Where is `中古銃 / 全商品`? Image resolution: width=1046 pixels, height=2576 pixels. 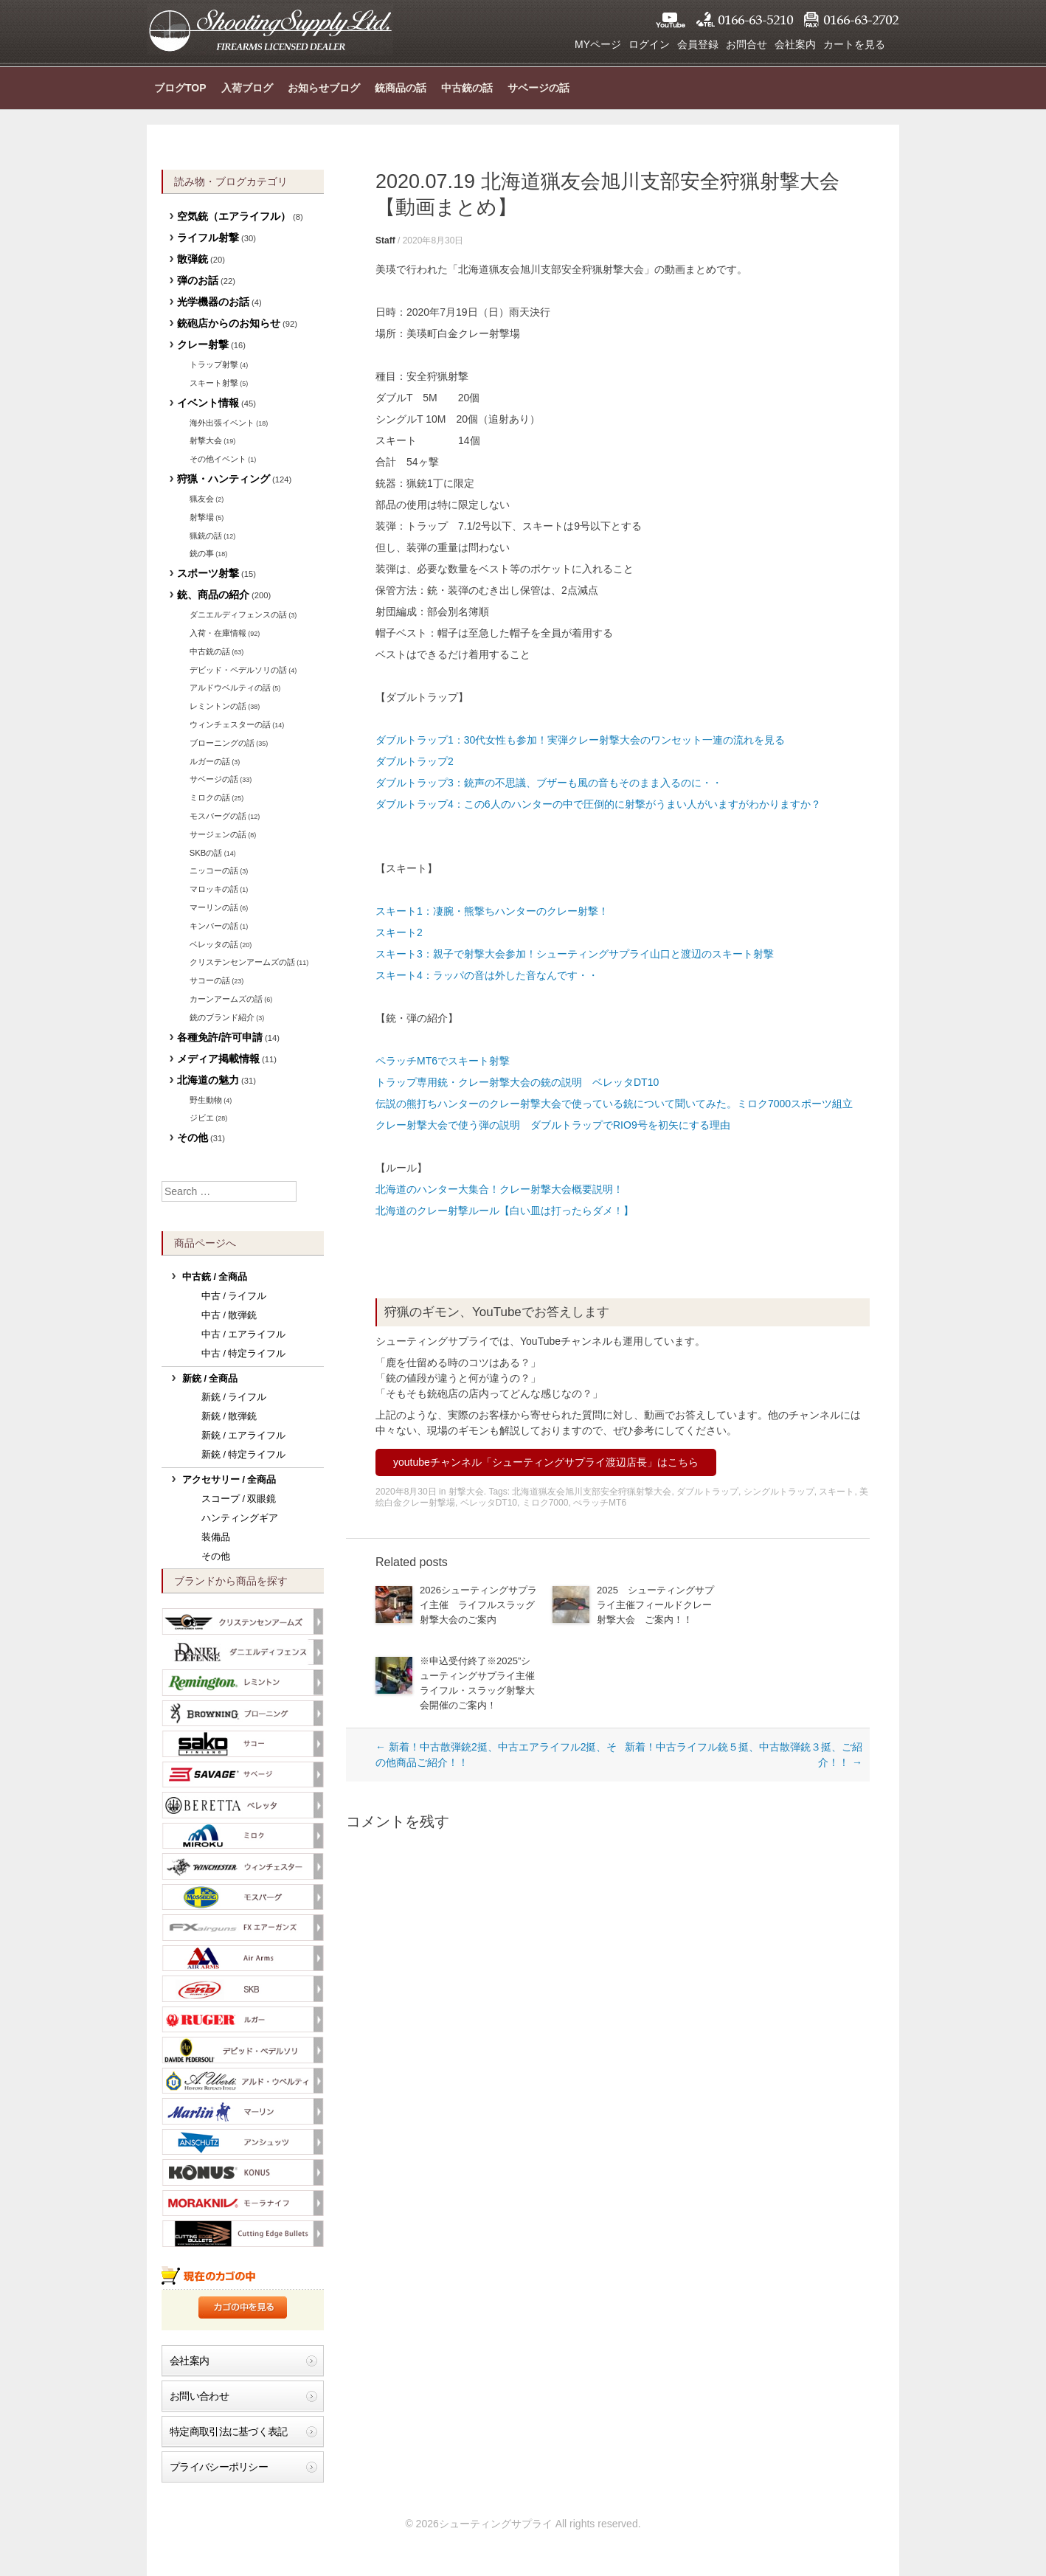 中古銃 / 全商品 is located at coordinates (215, 1277).